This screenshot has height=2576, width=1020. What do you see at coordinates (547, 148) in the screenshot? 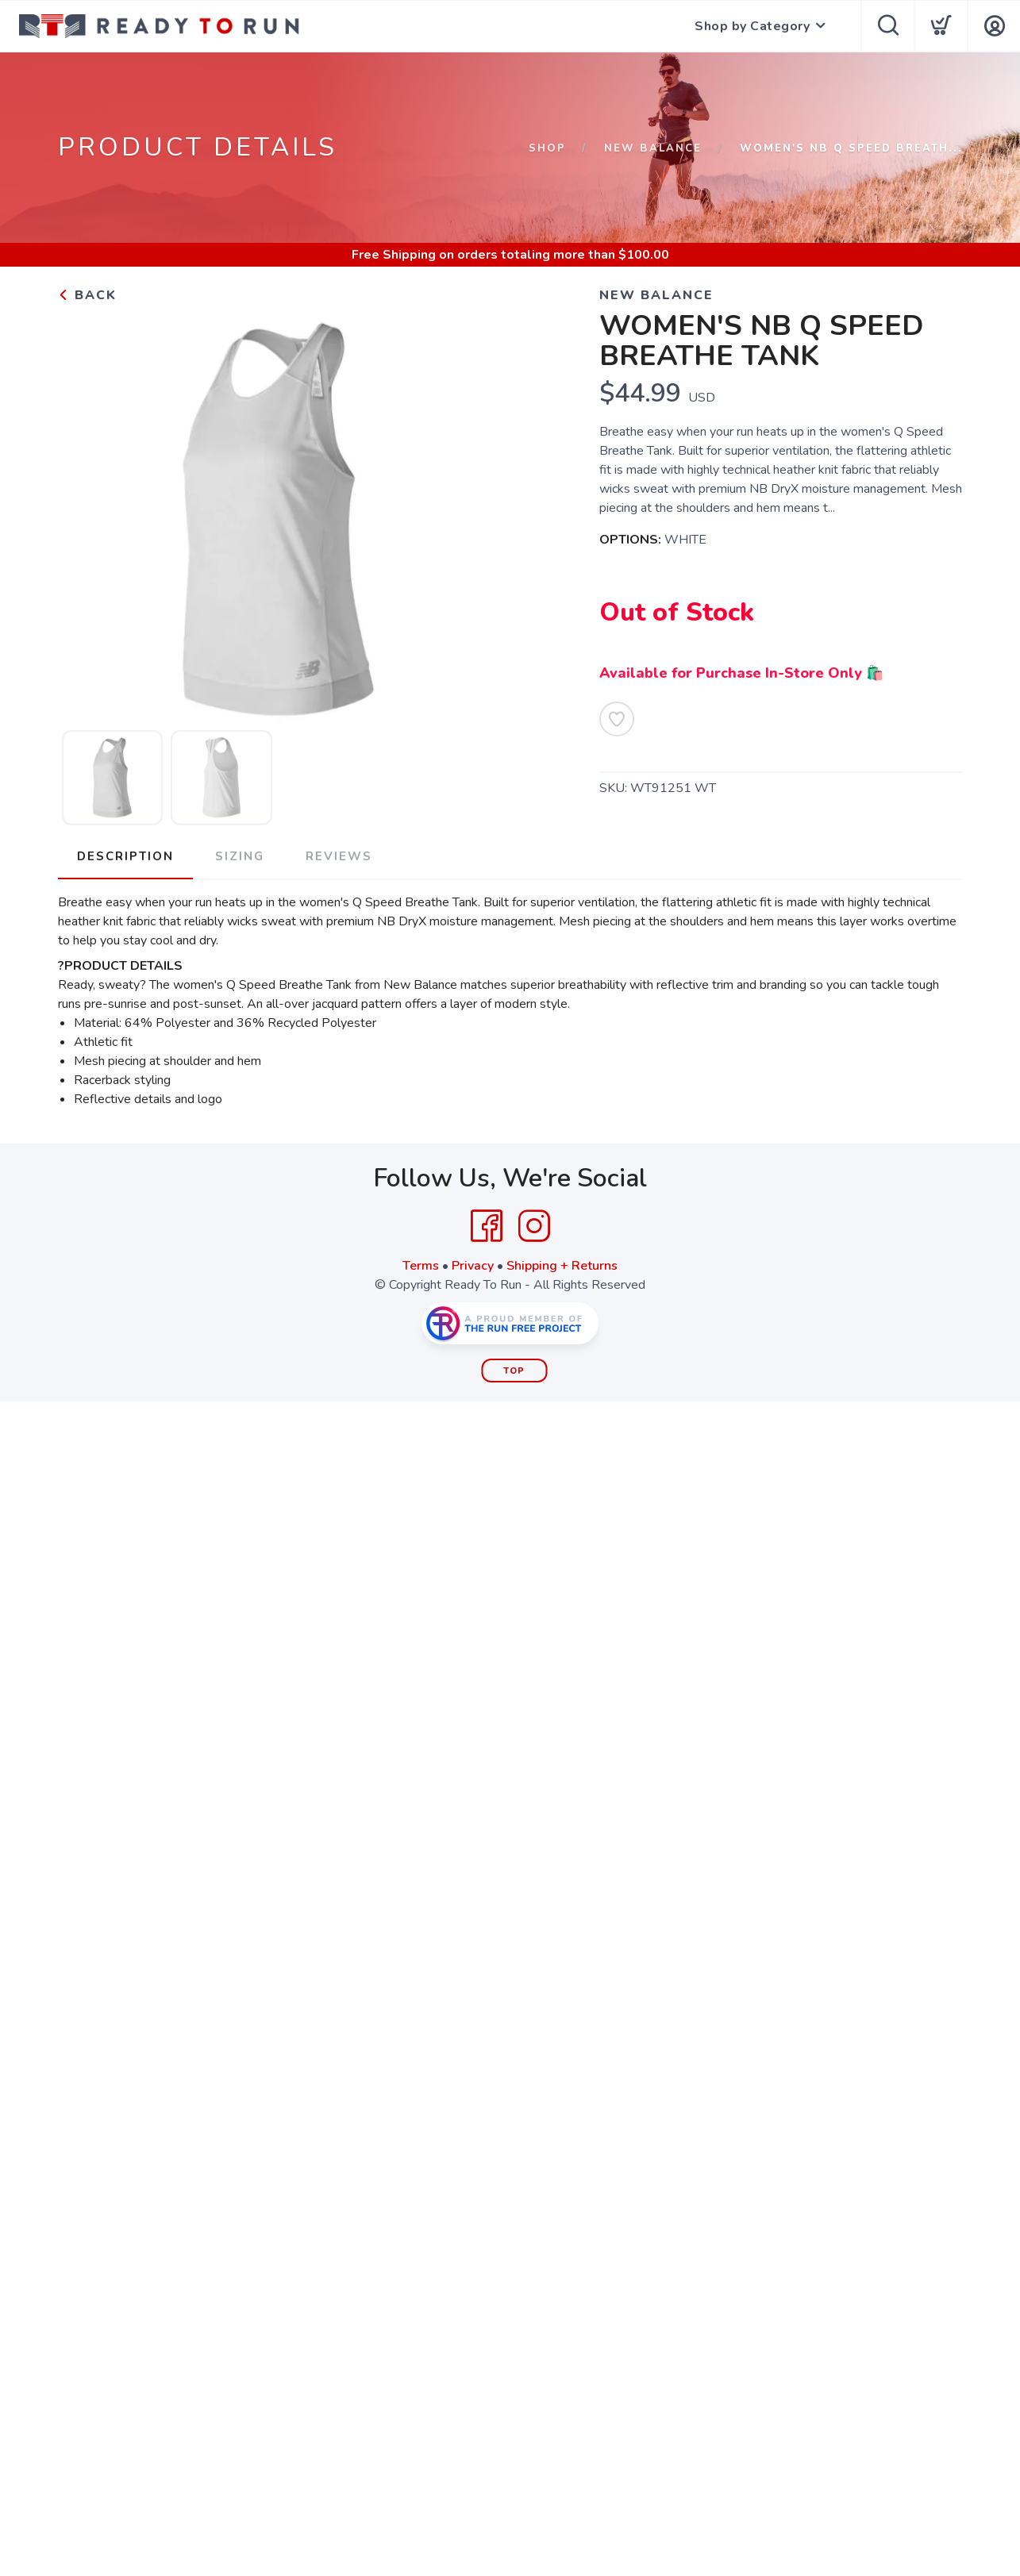
I see `Shop` at bounding box center [547, 148].